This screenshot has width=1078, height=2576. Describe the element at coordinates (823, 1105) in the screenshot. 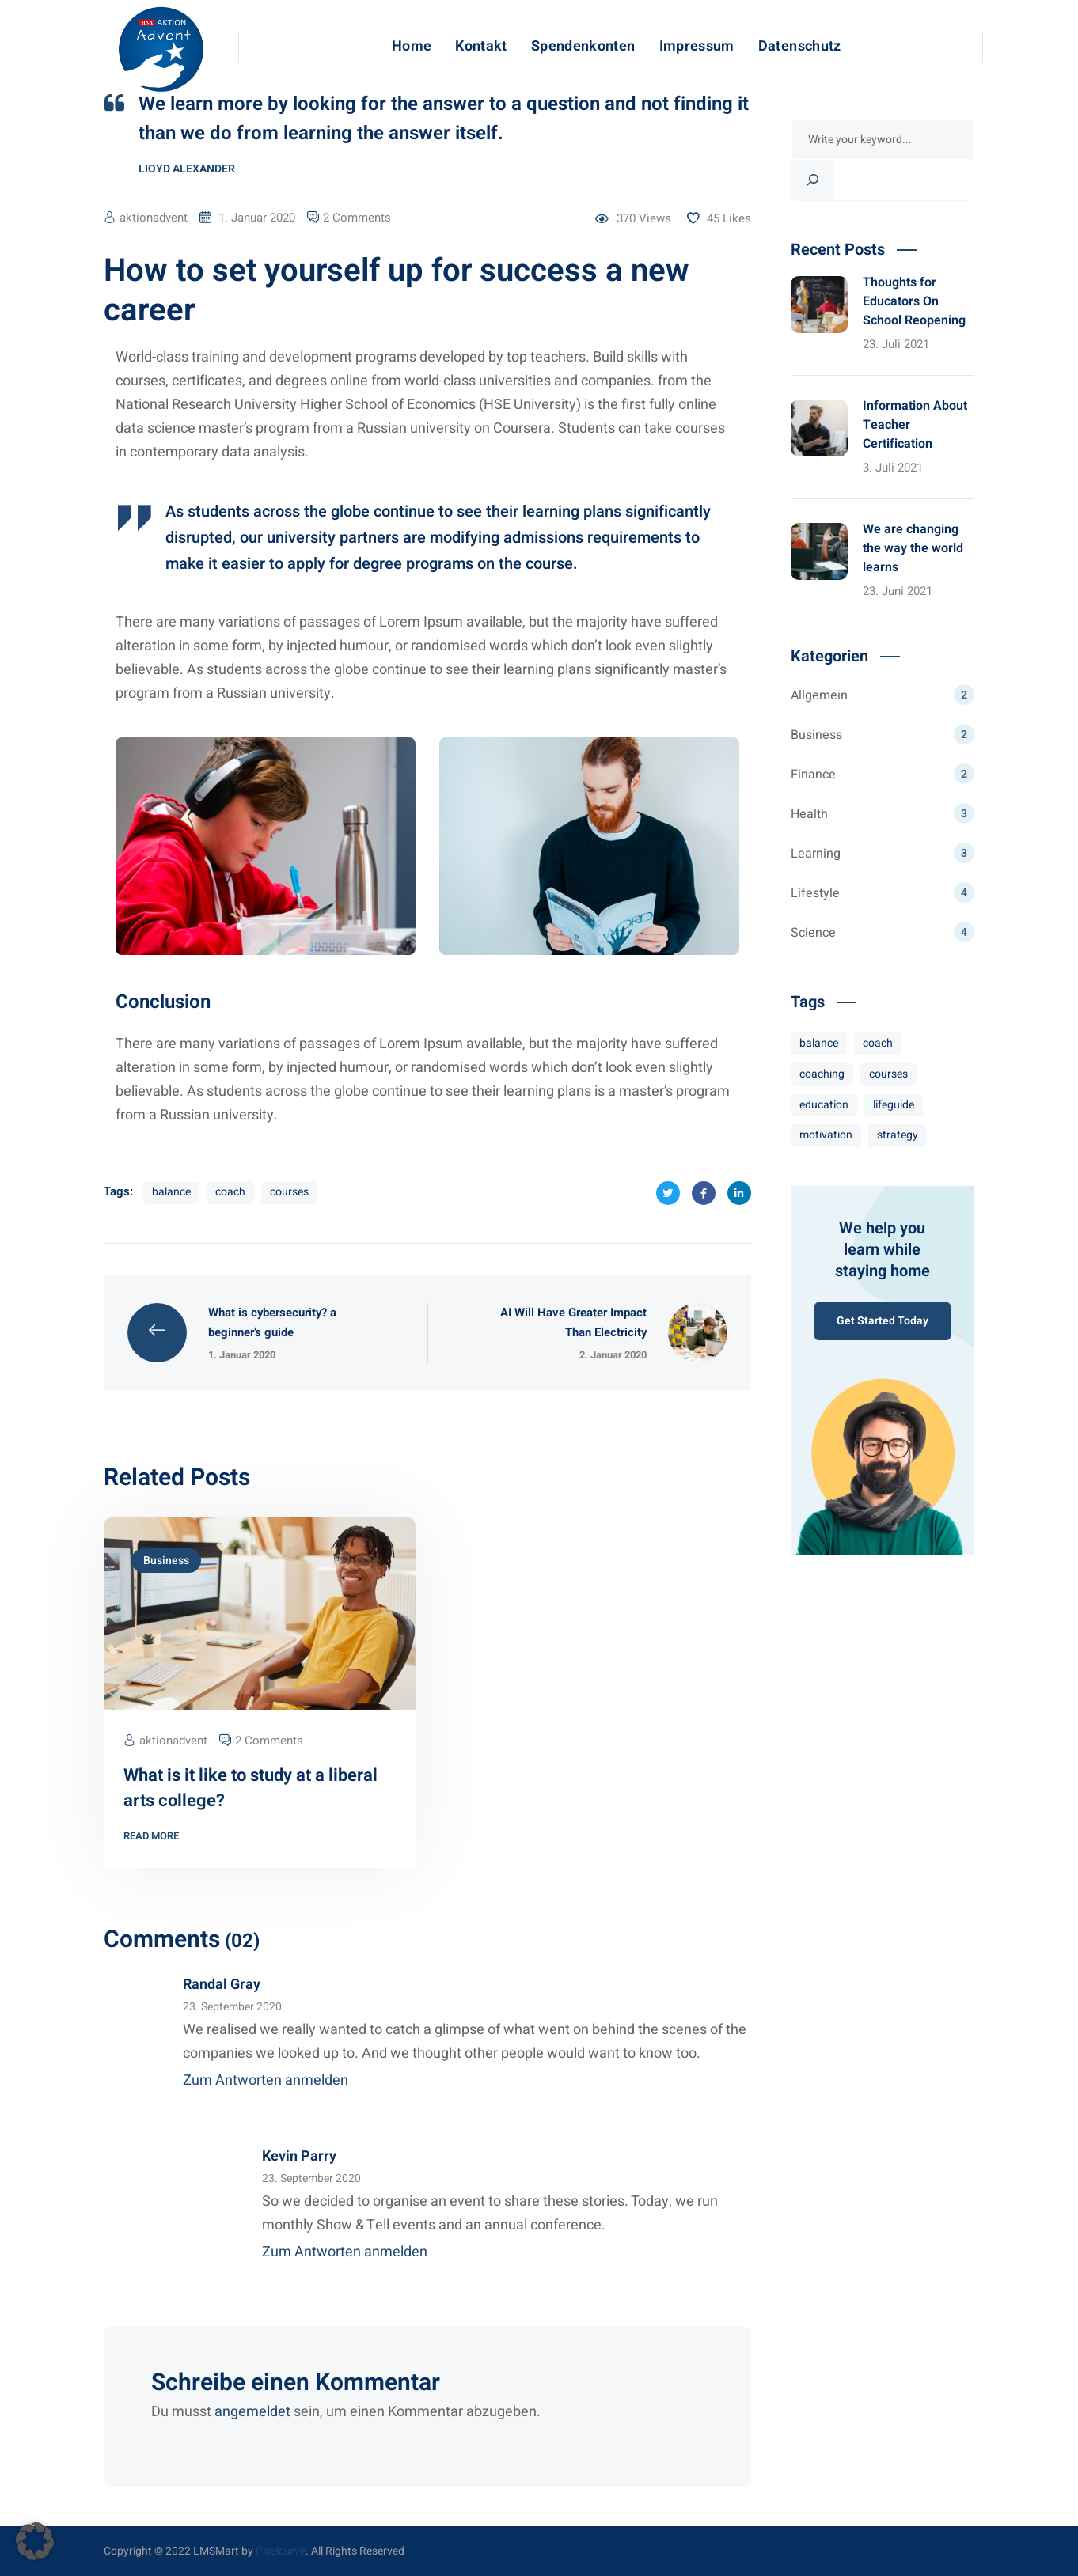

I see `education [education (3 Einträge)]` at that location.